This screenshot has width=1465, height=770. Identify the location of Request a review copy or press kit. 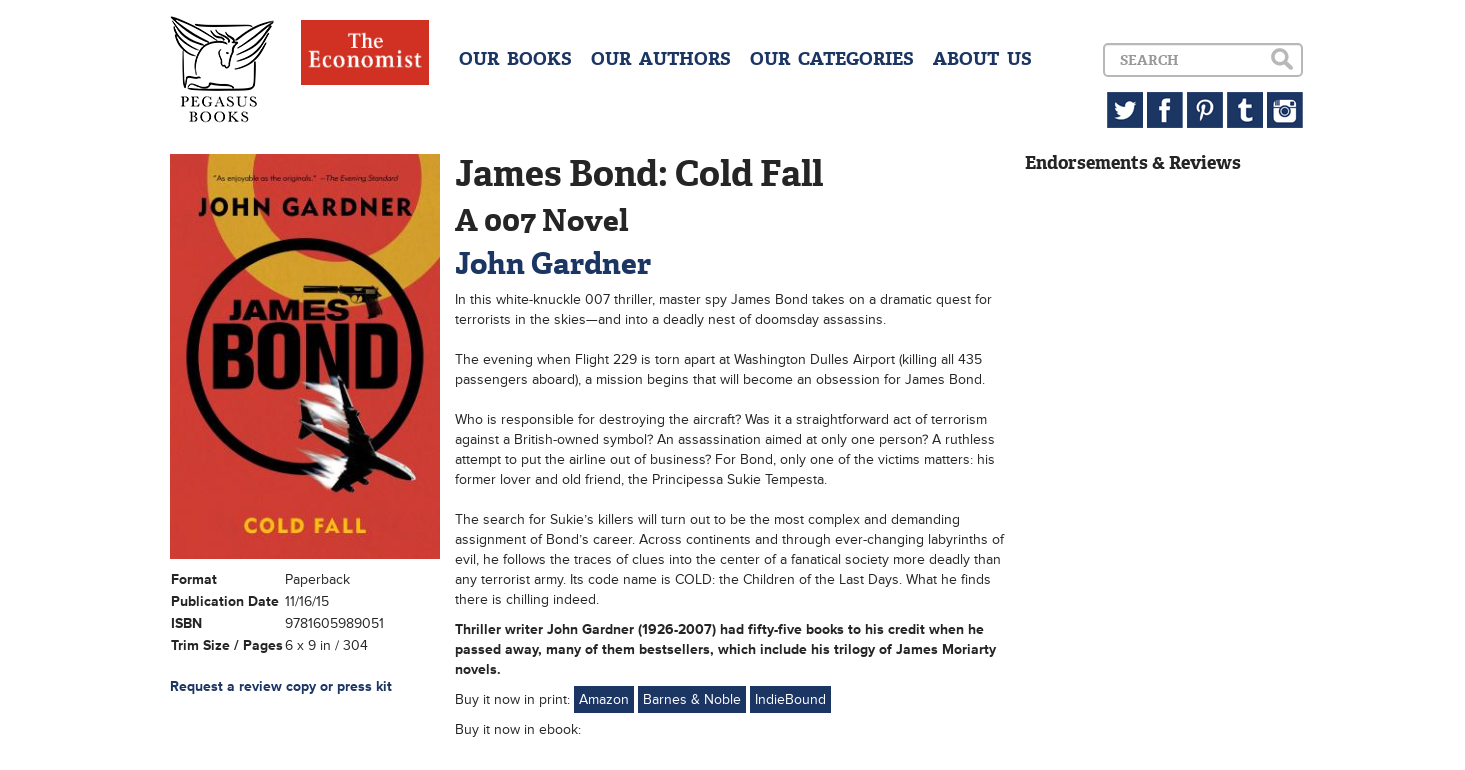
(281, 686).